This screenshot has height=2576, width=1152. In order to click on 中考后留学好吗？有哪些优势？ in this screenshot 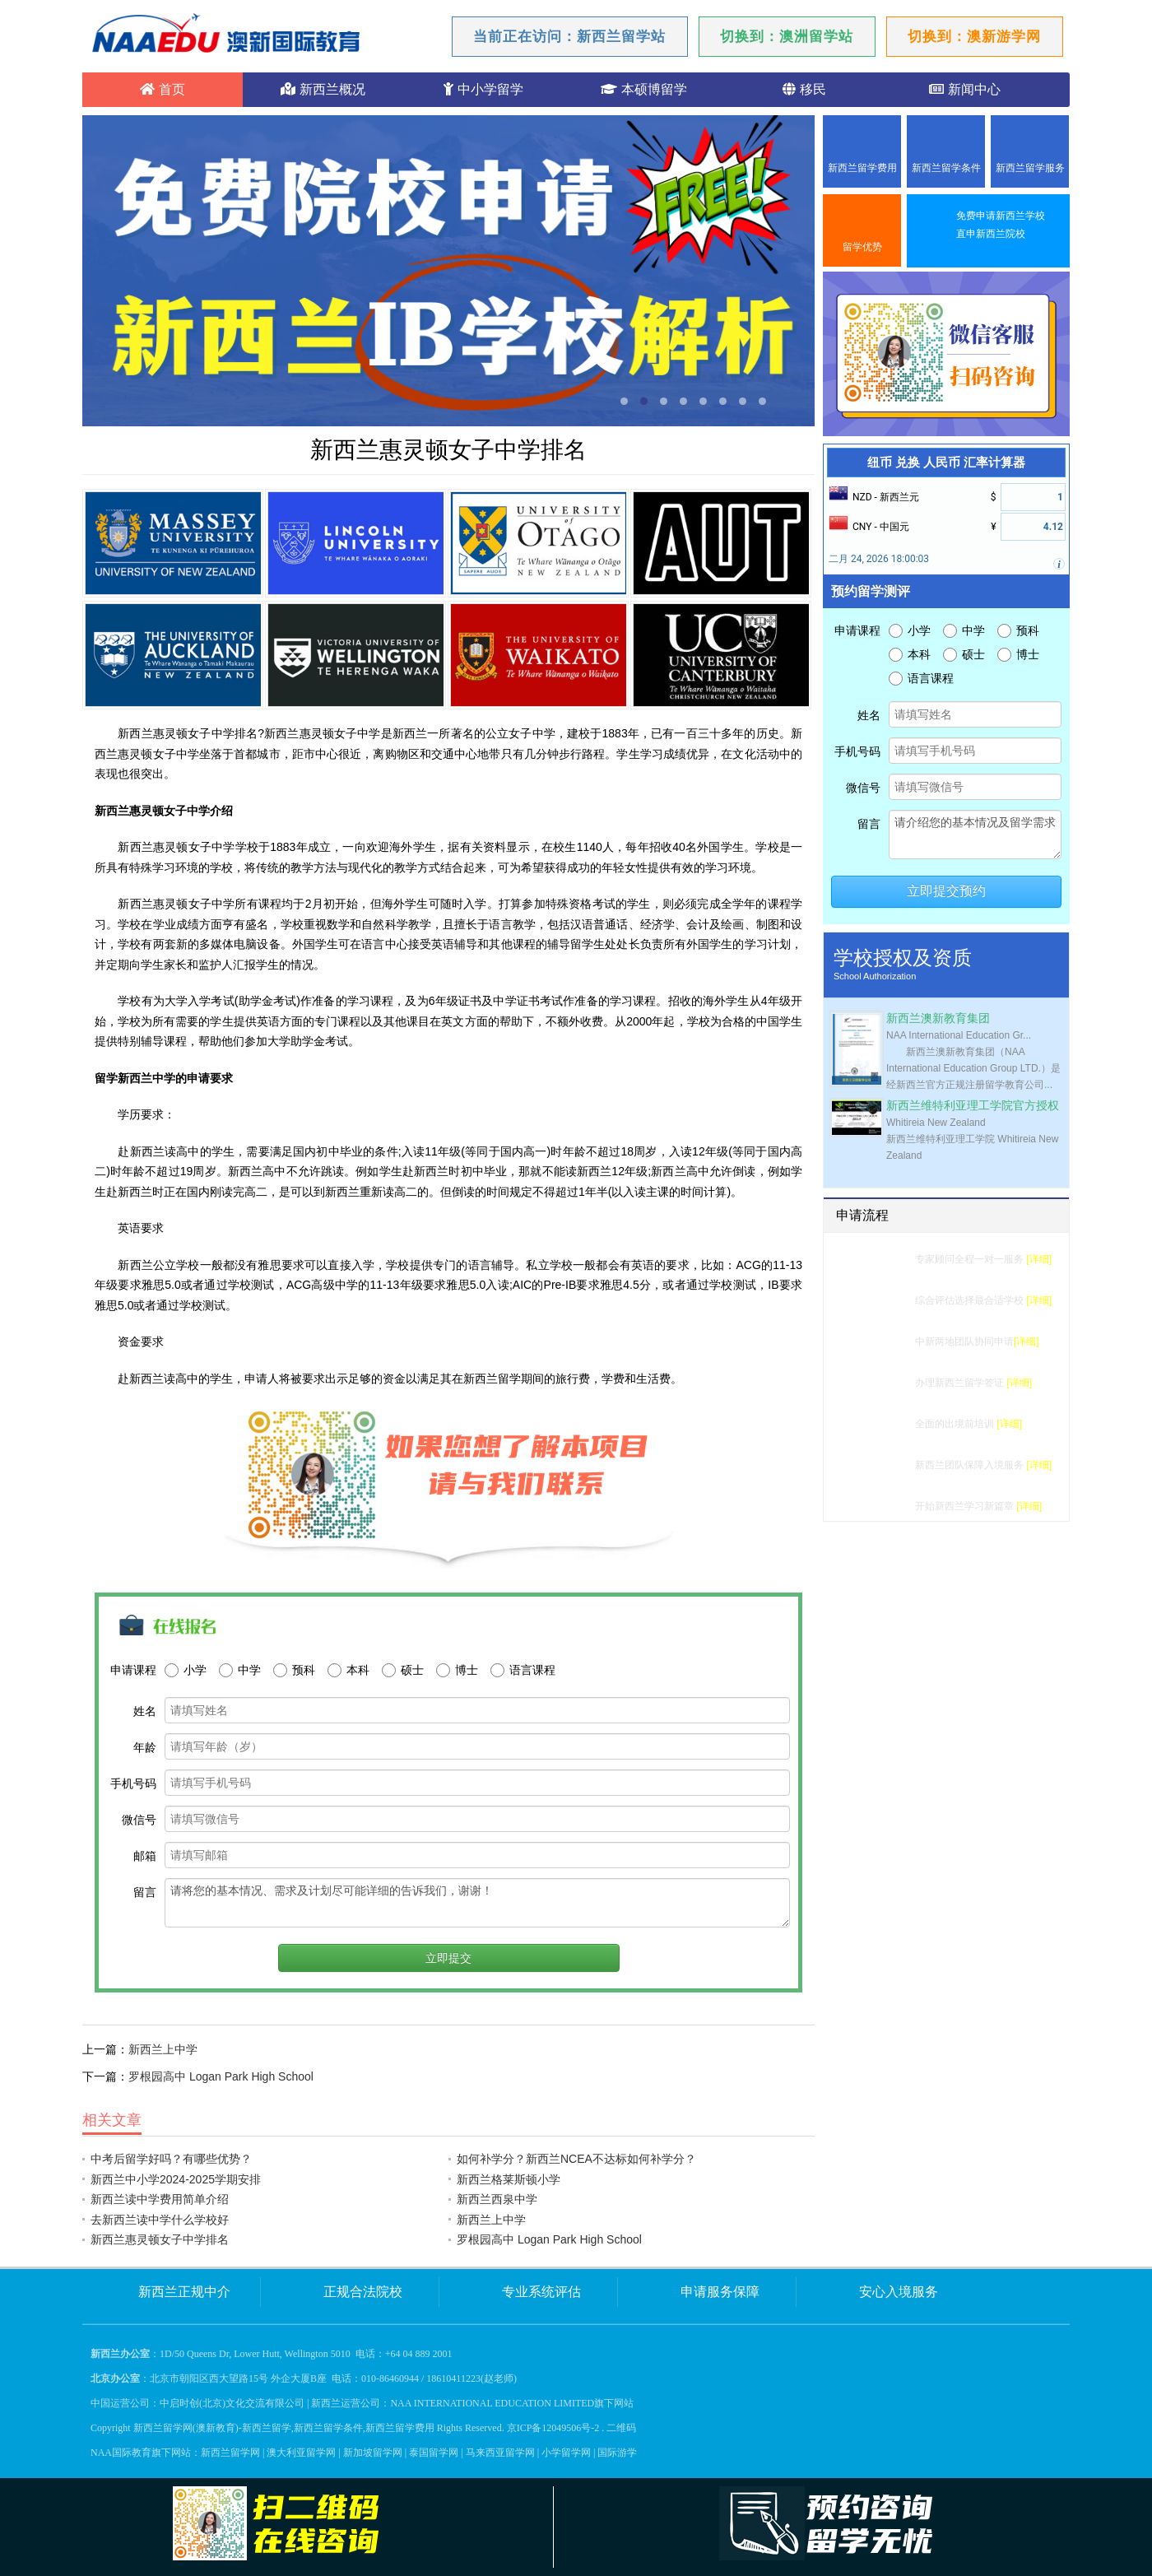, I will do `click(171, 2158)`.